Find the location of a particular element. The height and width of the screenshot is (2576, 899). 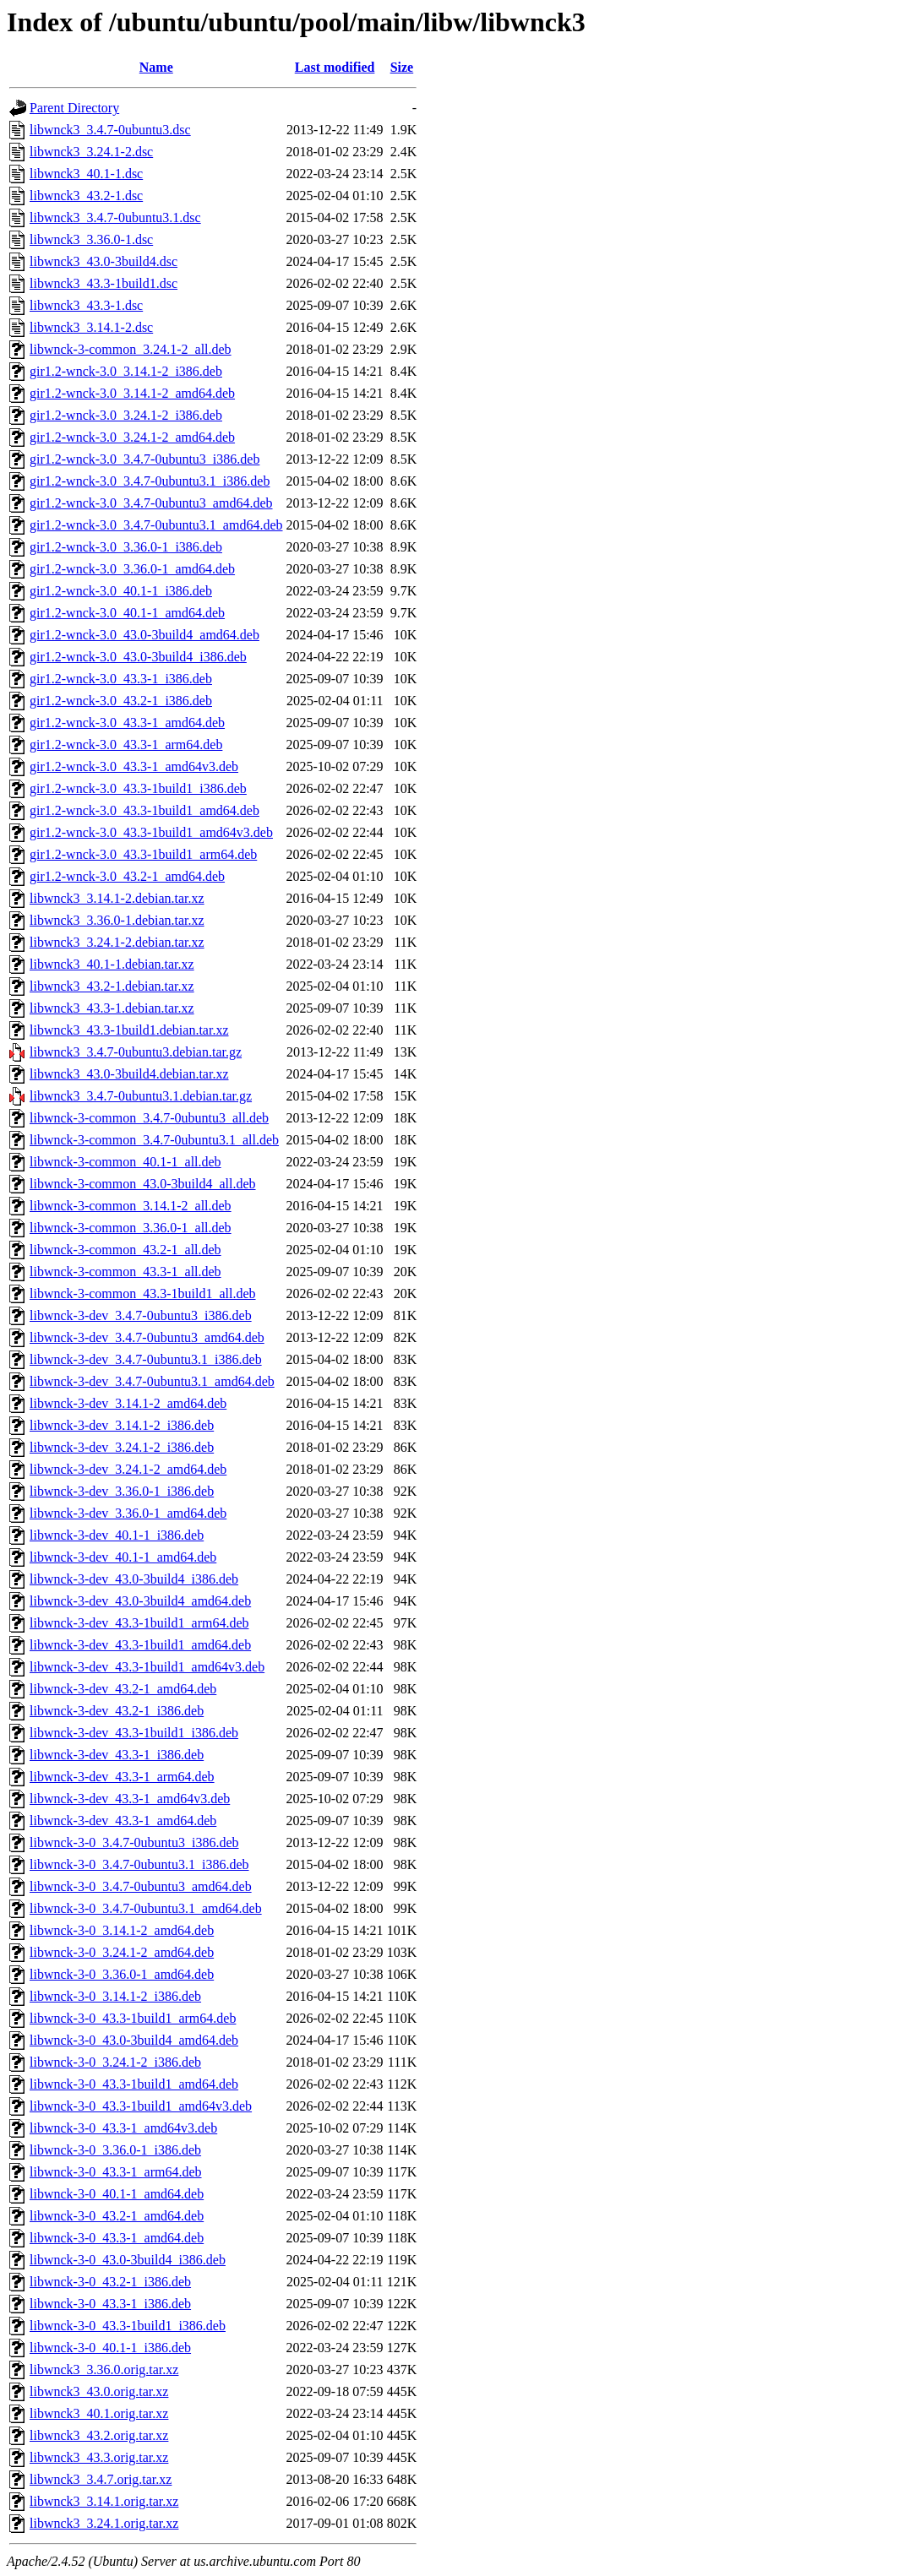

gir1.2-wnck-3.0_3.14.1-2_amd64.deb is located at coordinates (132, 393).